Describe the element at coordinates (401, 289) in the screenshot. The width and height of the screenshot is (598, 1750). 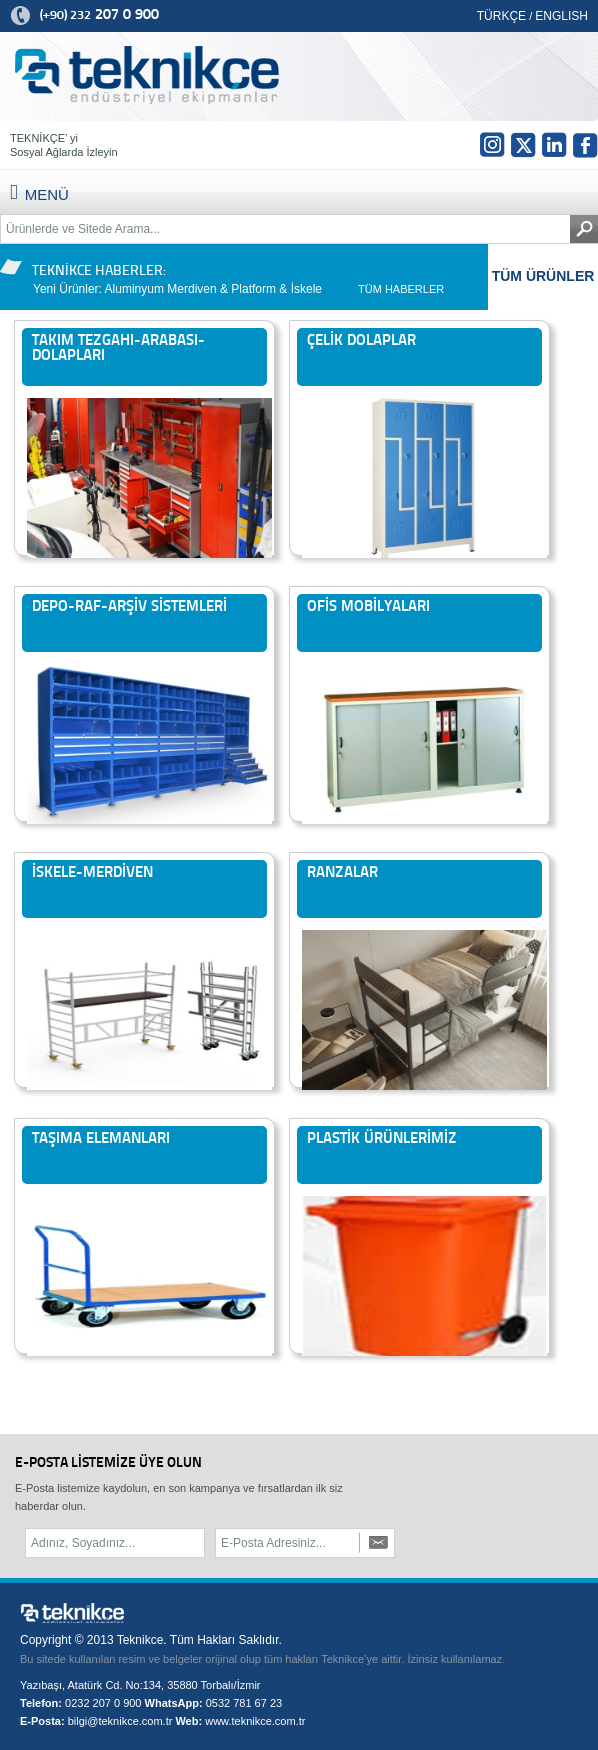
I see `TÜM HABERLER` at that location.